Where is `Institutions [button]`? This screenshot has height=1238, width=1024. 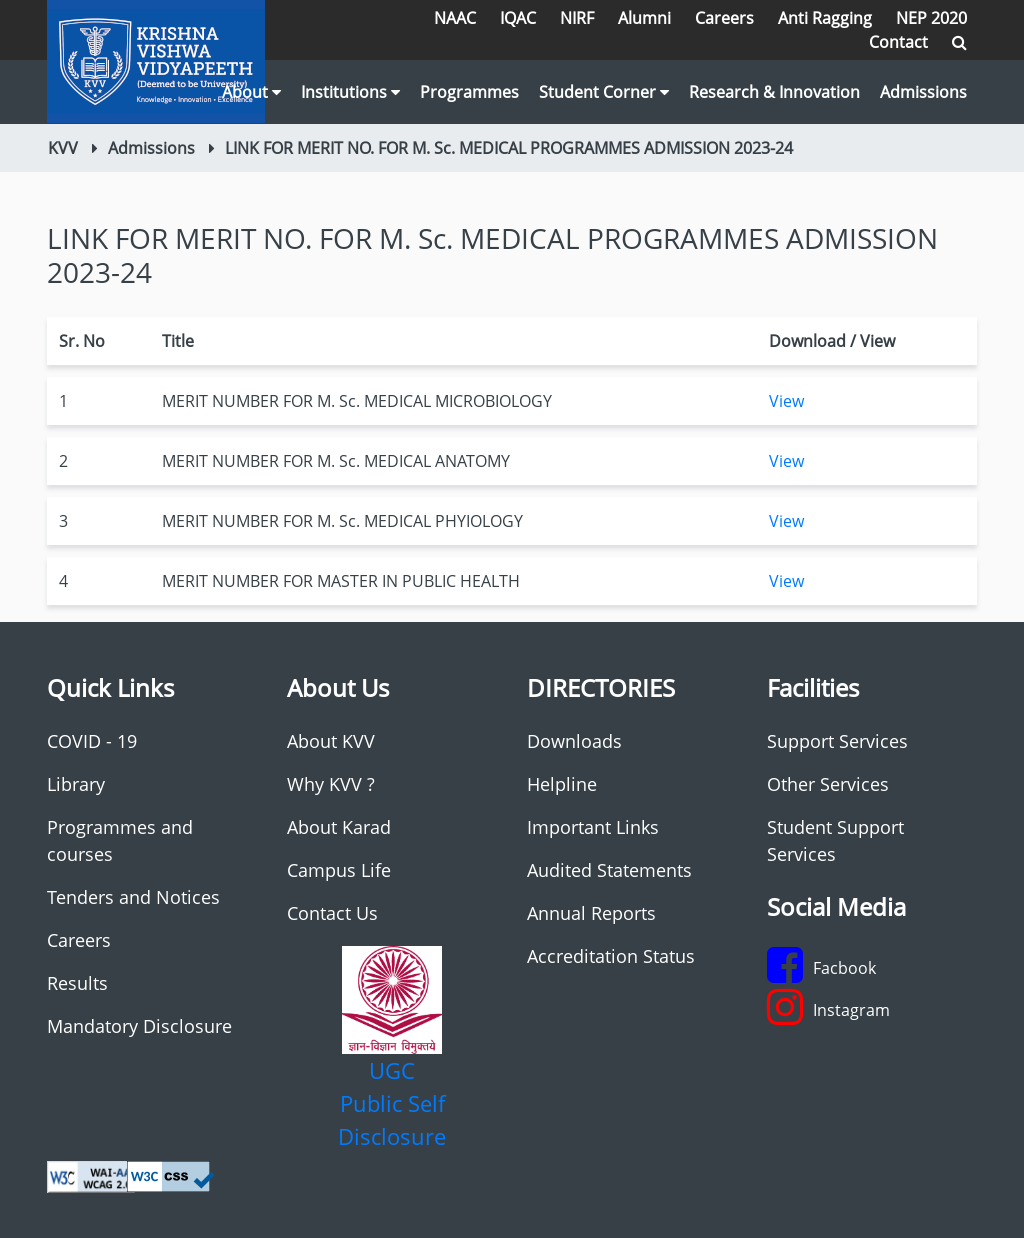
Institutions [button] is located at coordinates (350, 92).